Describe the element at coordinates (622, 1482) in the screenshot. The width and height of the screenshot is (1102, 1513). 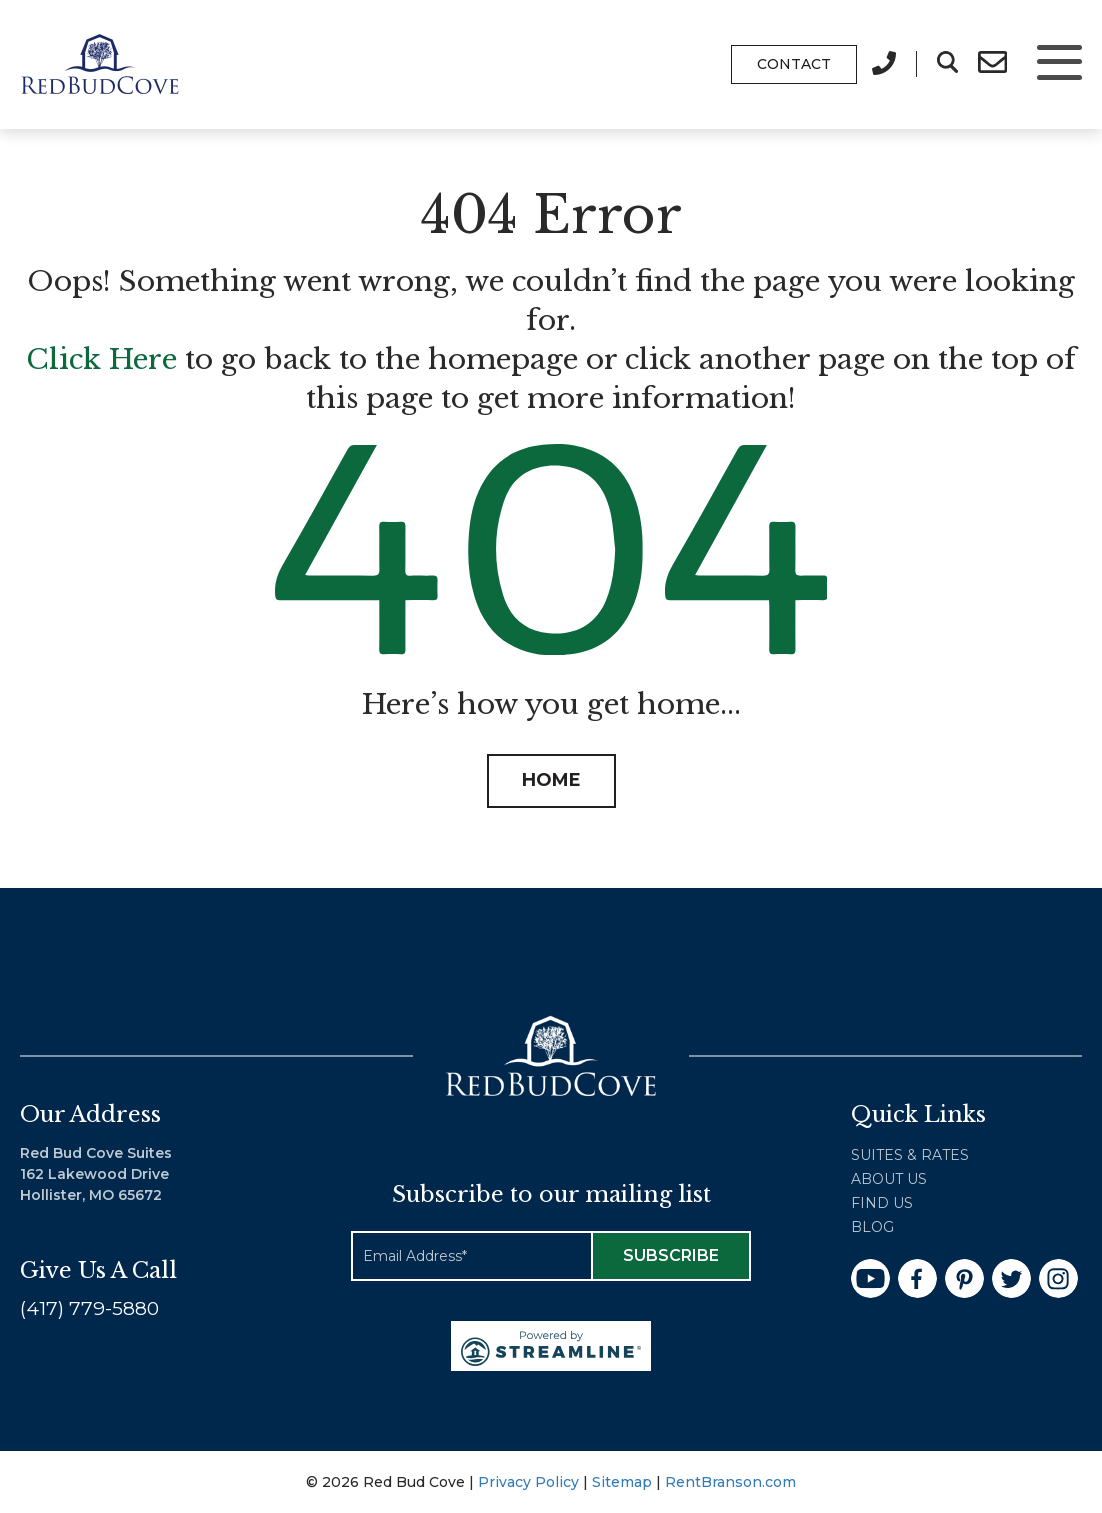
I see `Sitemap` at that location.